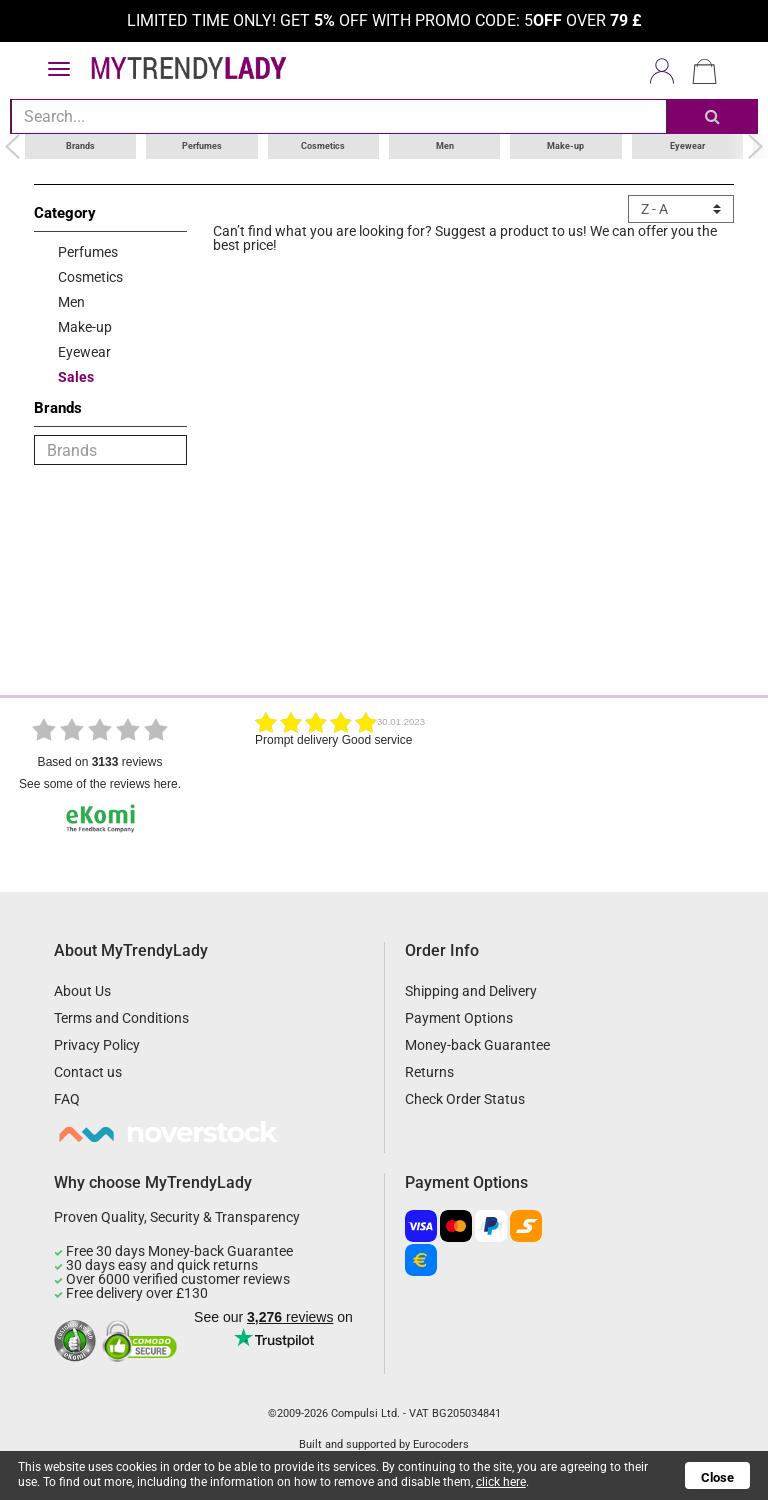  I want to click on Eyewear, so click(687, 146).